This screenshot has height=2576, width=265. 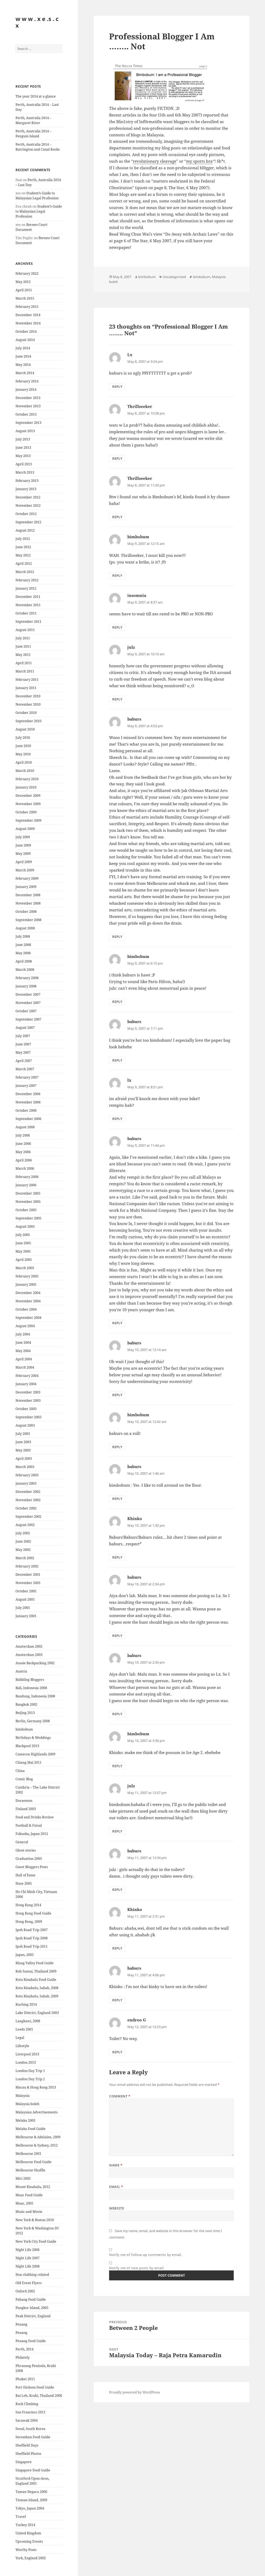 I want to click on July 2009, so click(x=23, y=837).